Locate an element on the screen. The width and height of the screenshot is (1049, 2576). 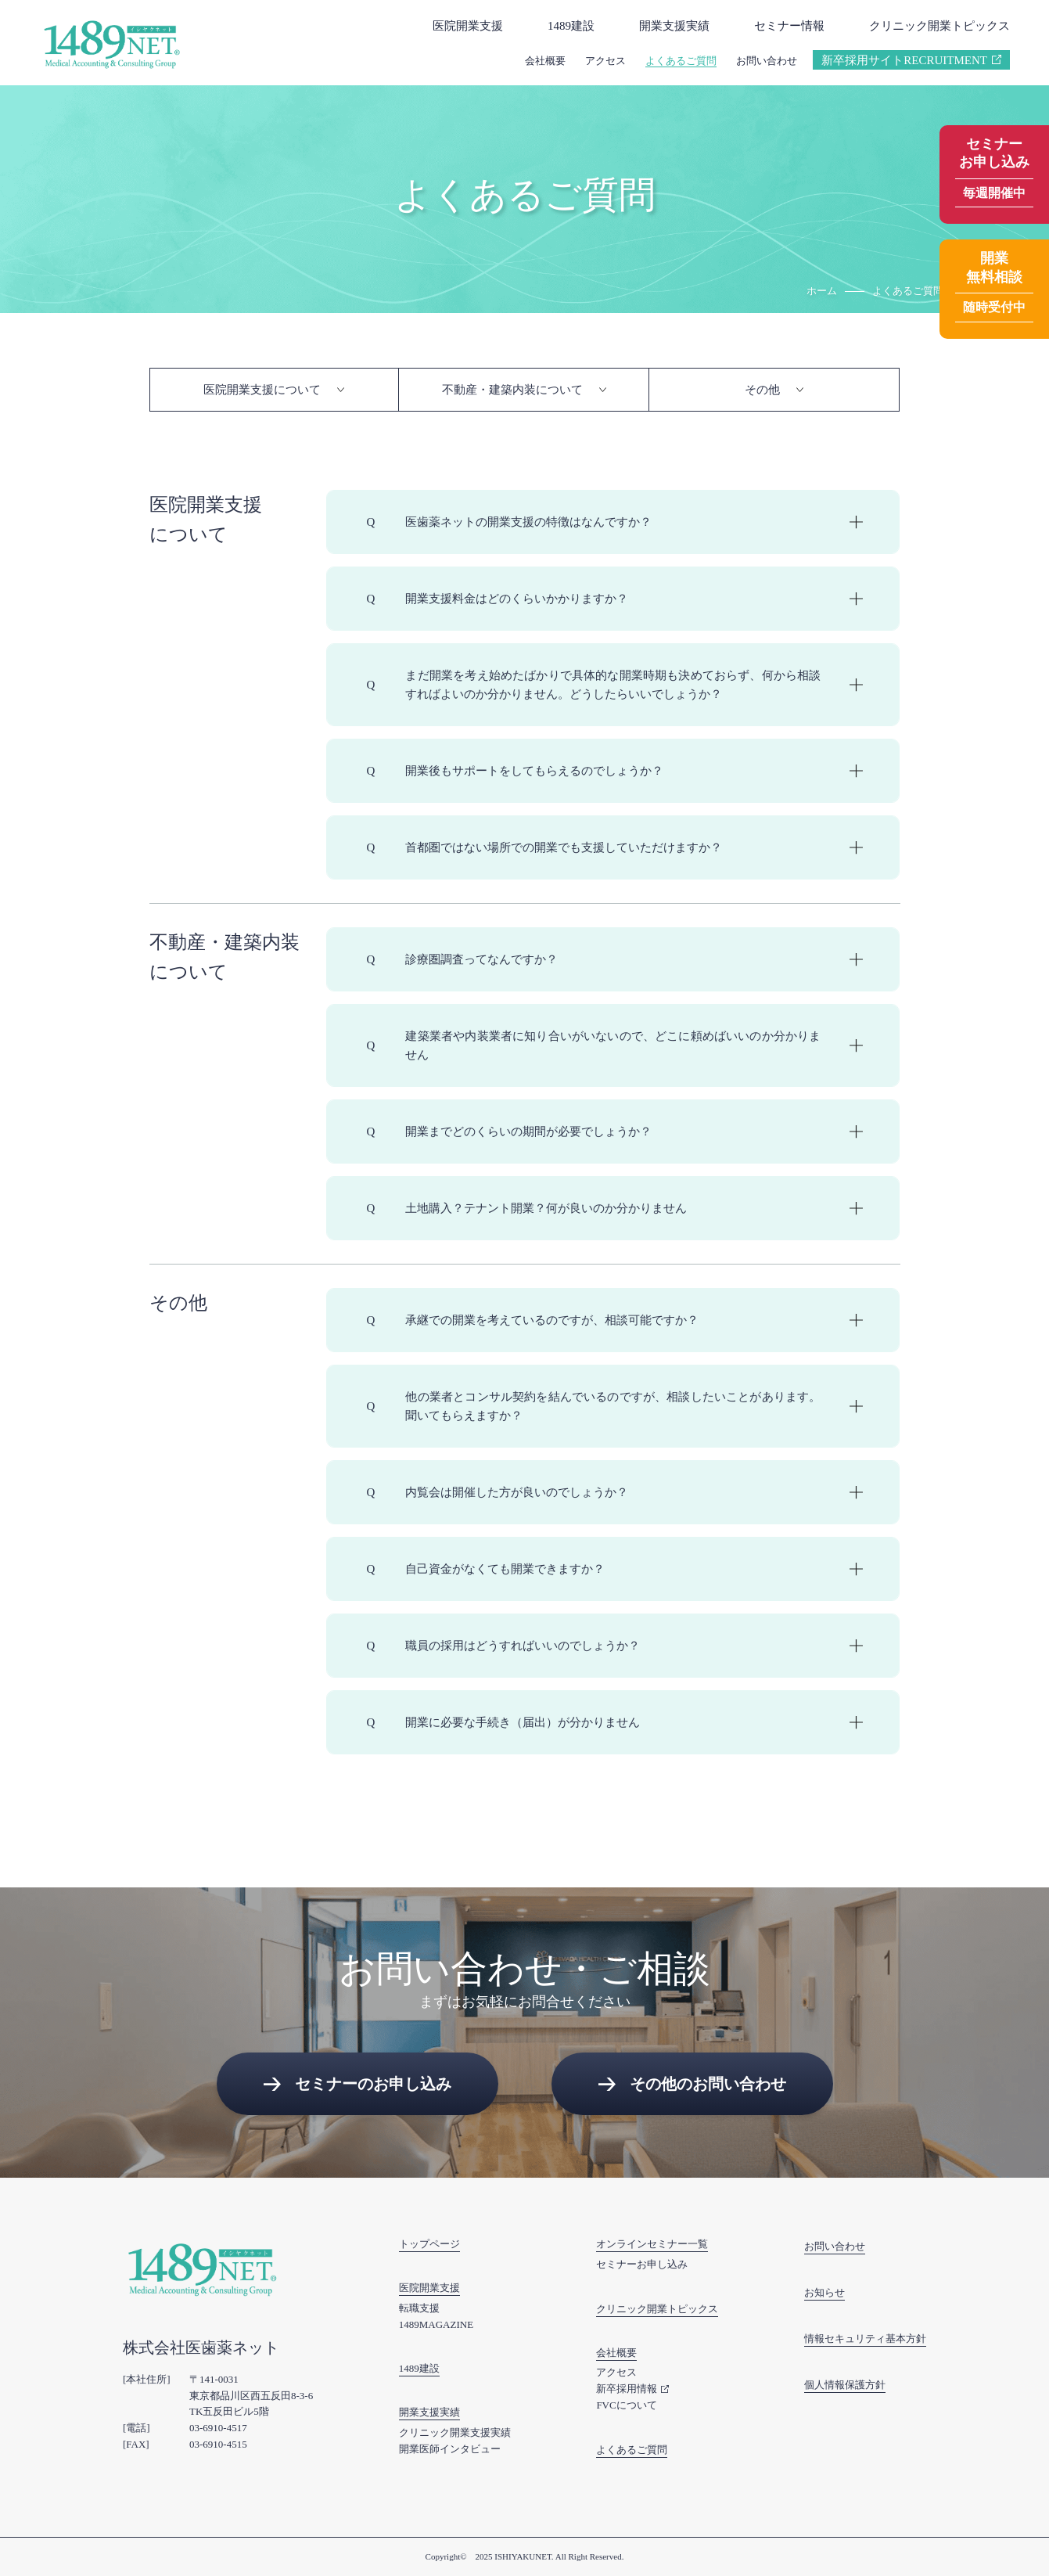
トップページ is located at coordinates (429, 2244).